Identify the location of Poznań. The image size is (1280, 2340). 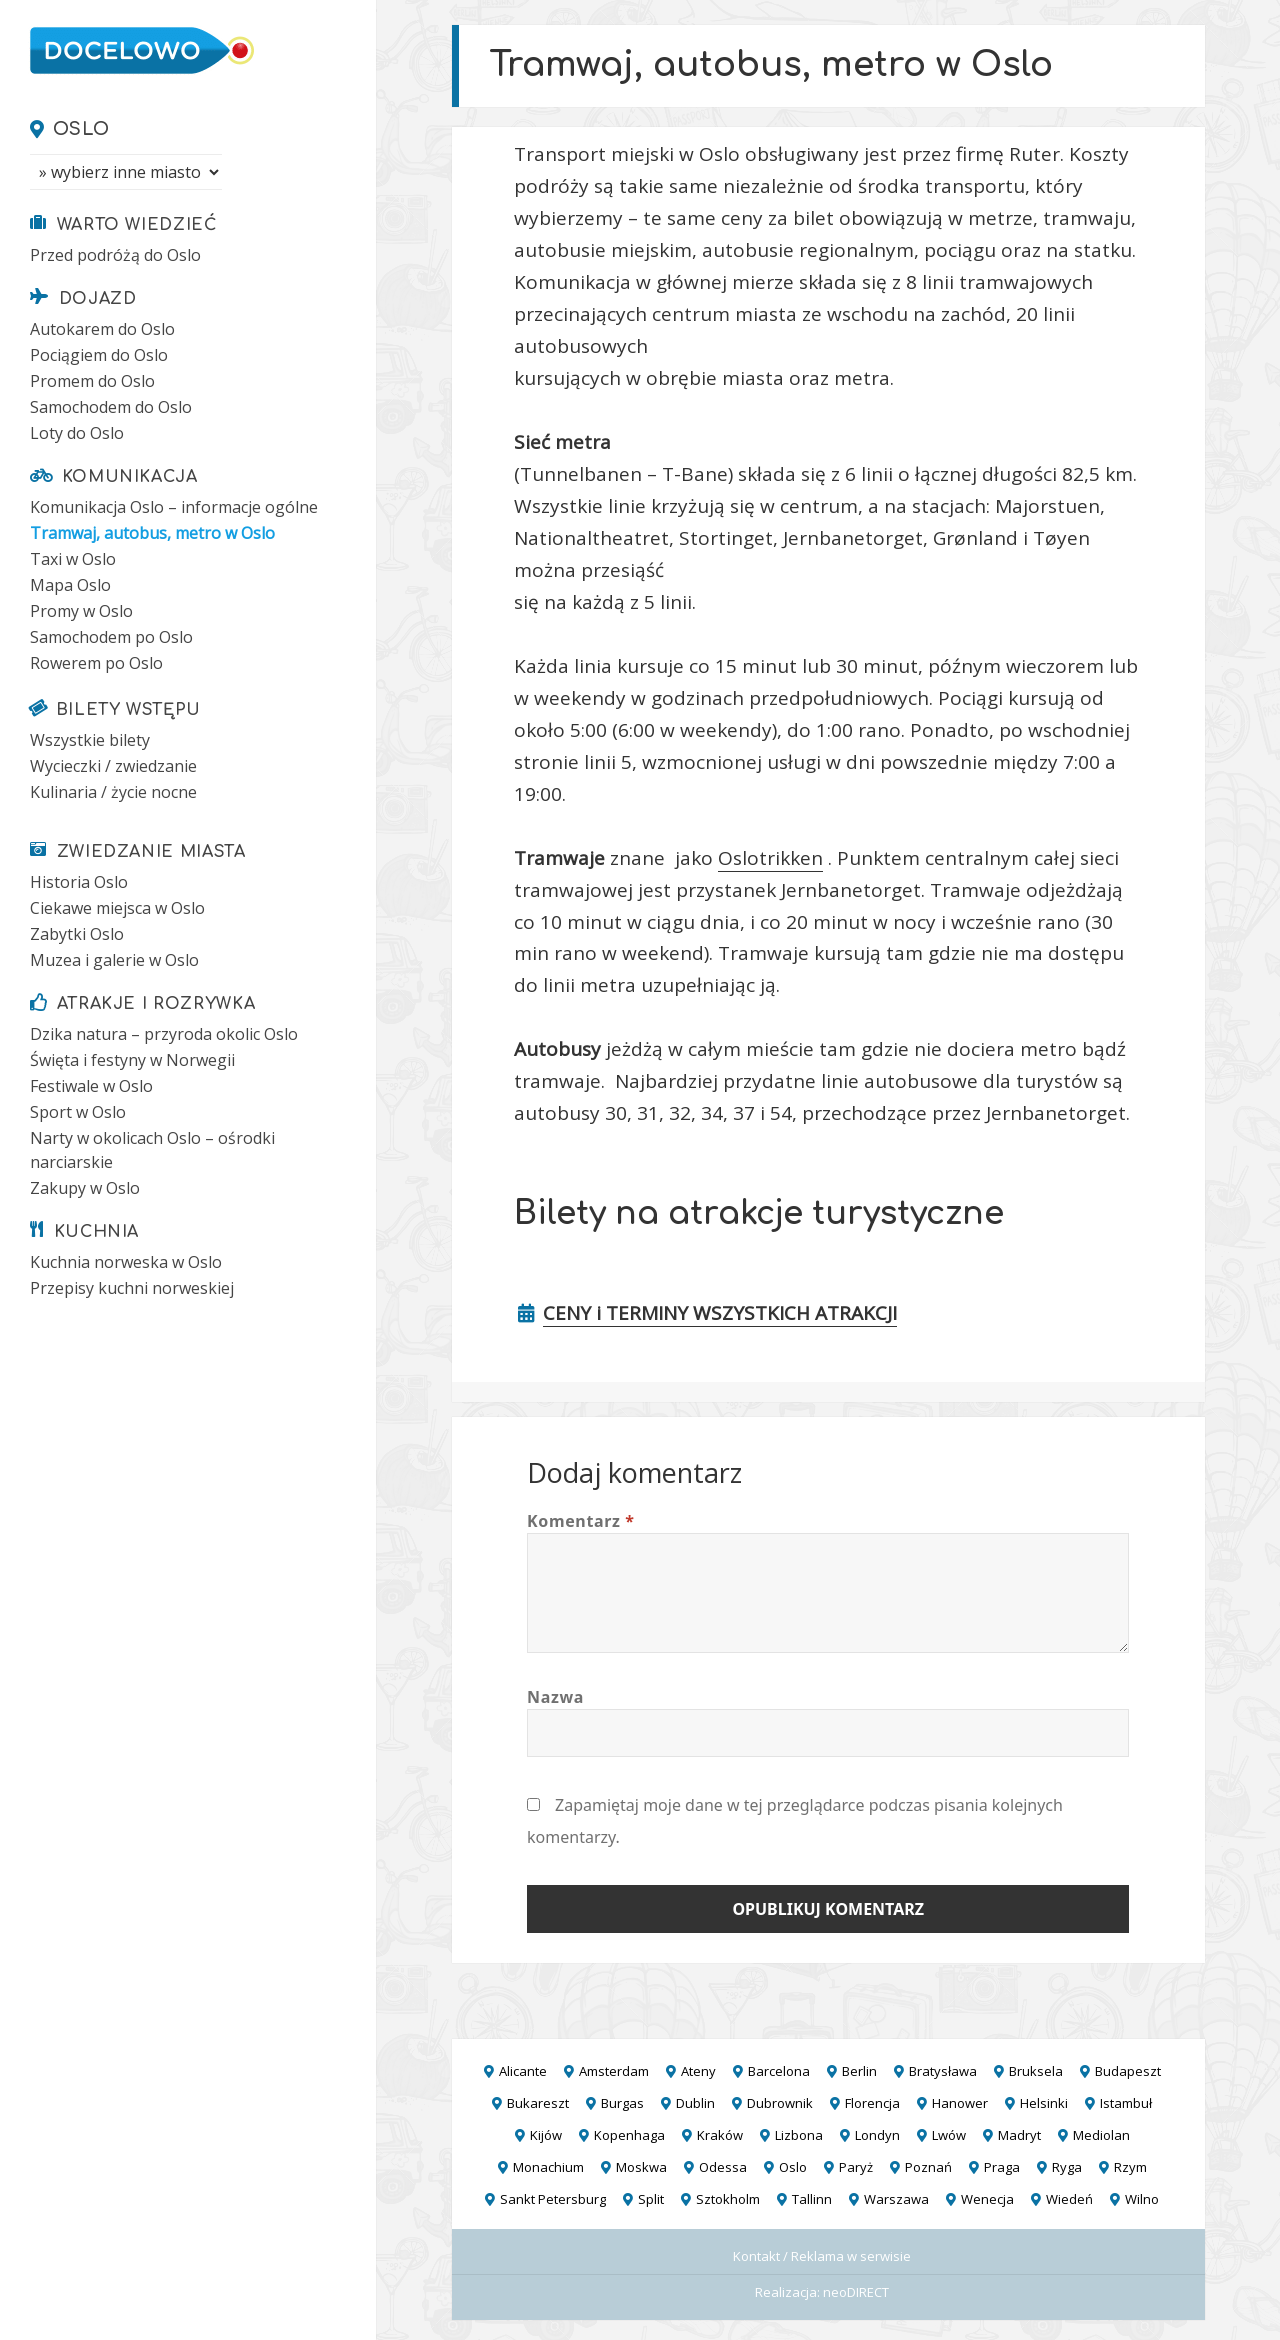
(928, 2167).